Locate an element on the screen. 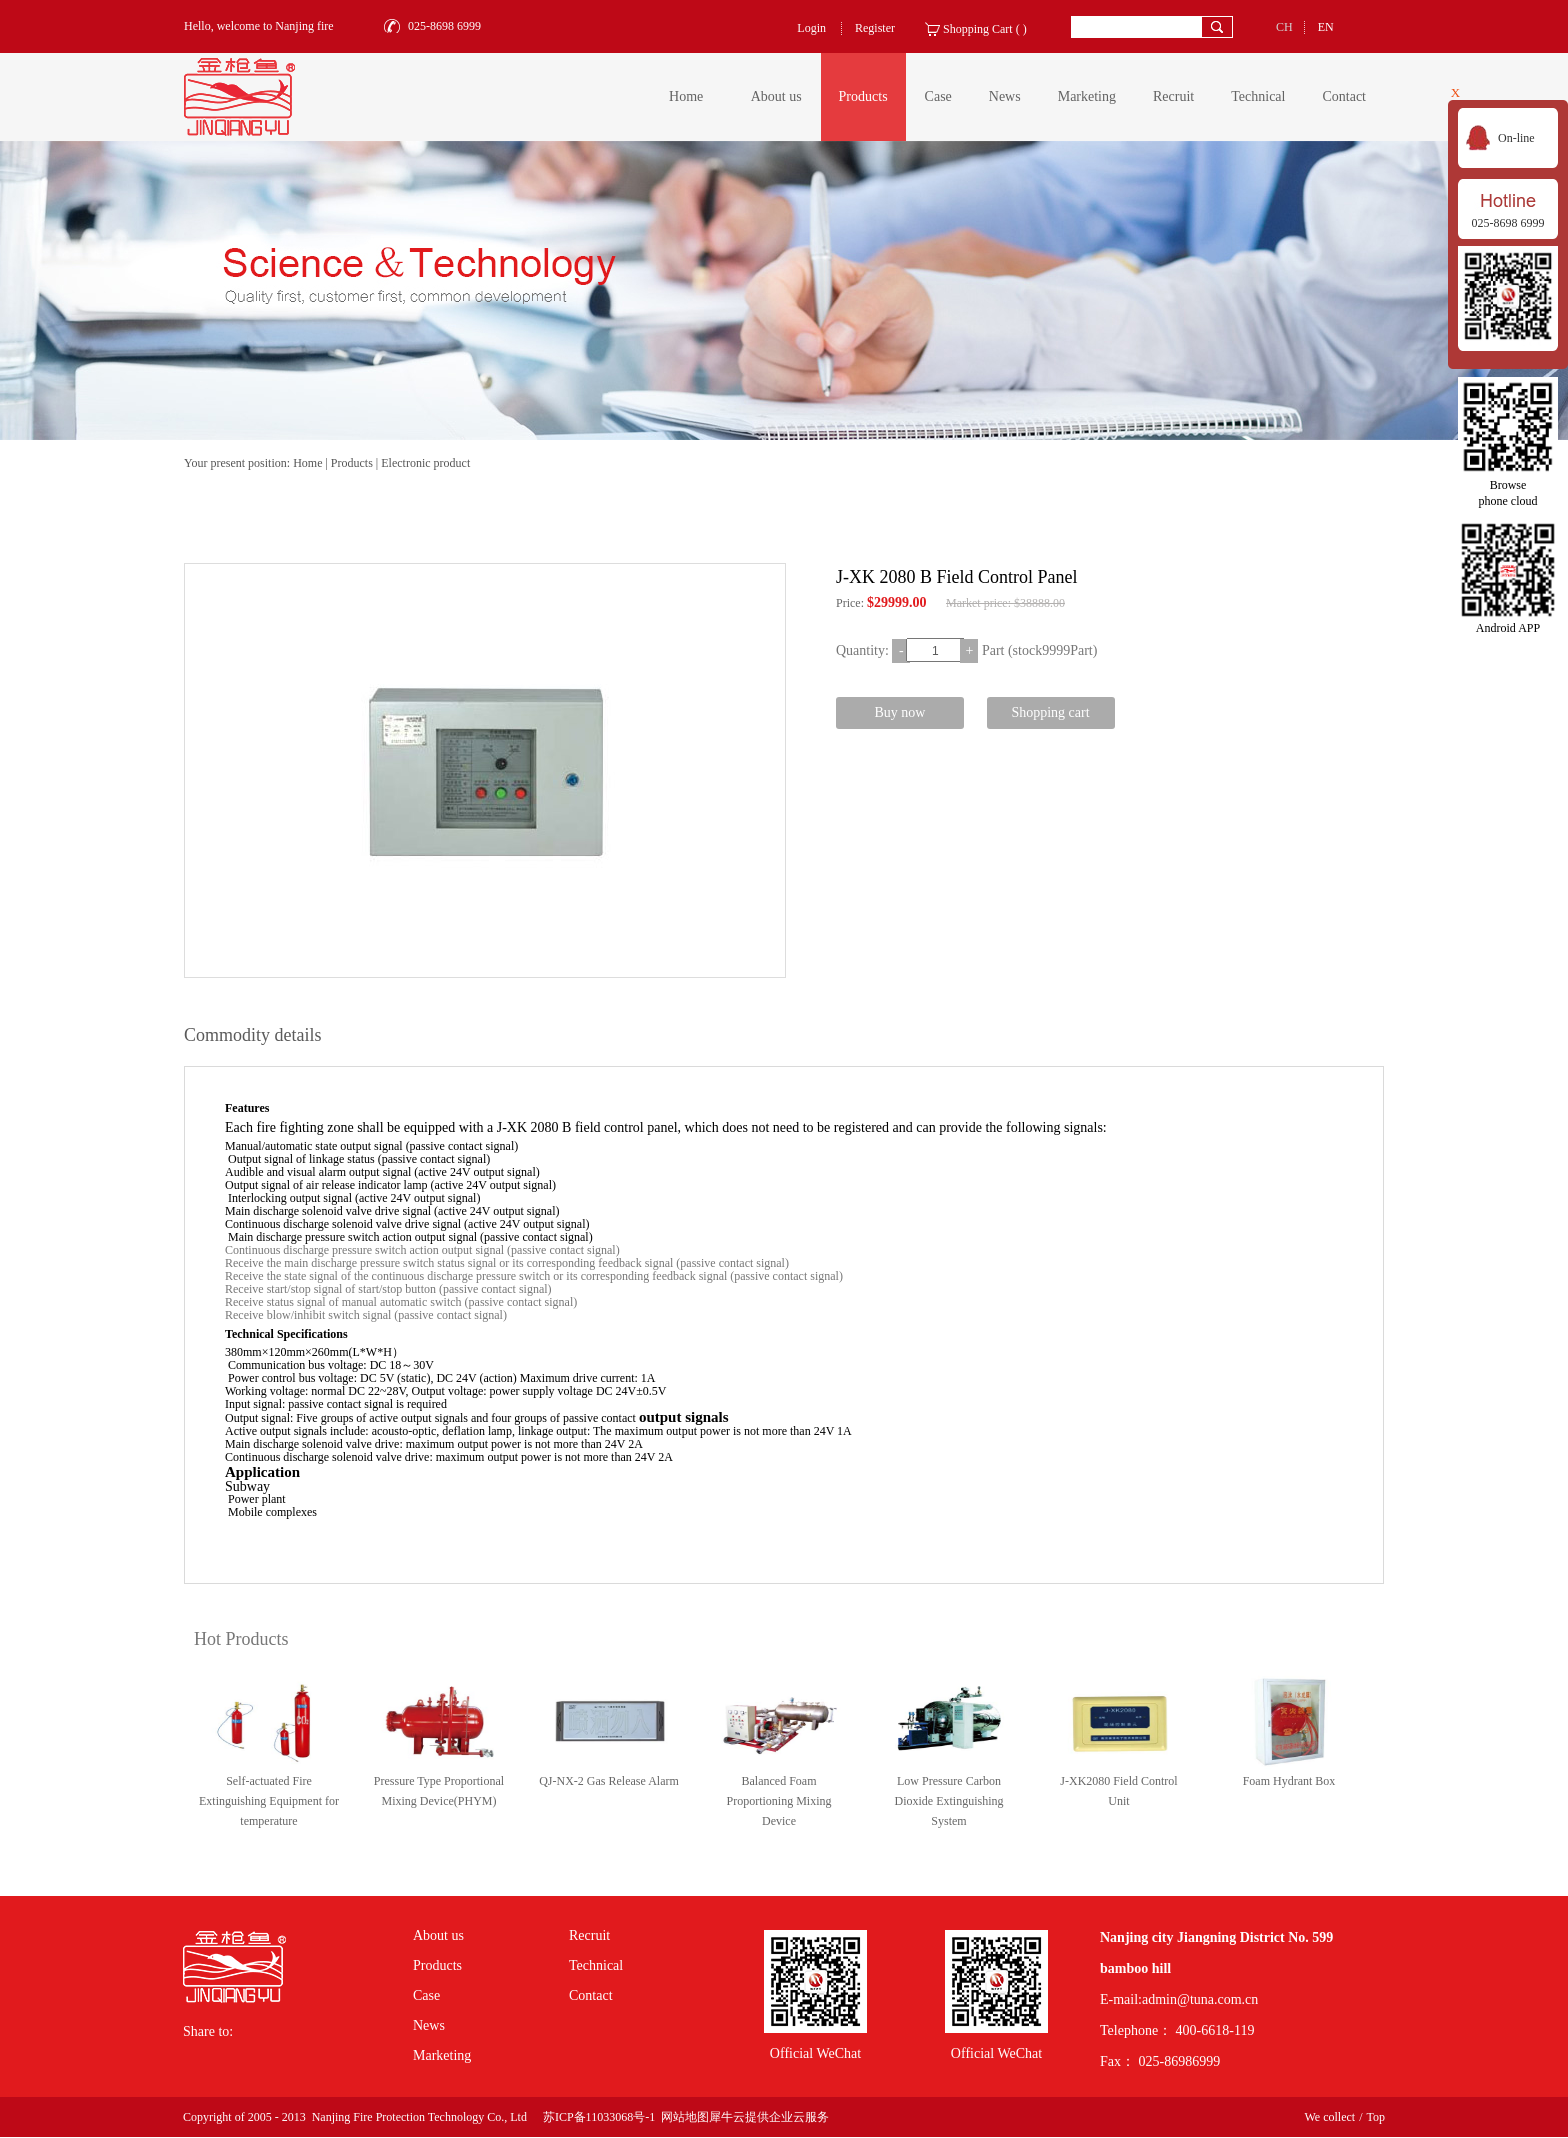 The height and width of the screenshot is (2138, 1568). EN is located at coordinates (1326, 27).